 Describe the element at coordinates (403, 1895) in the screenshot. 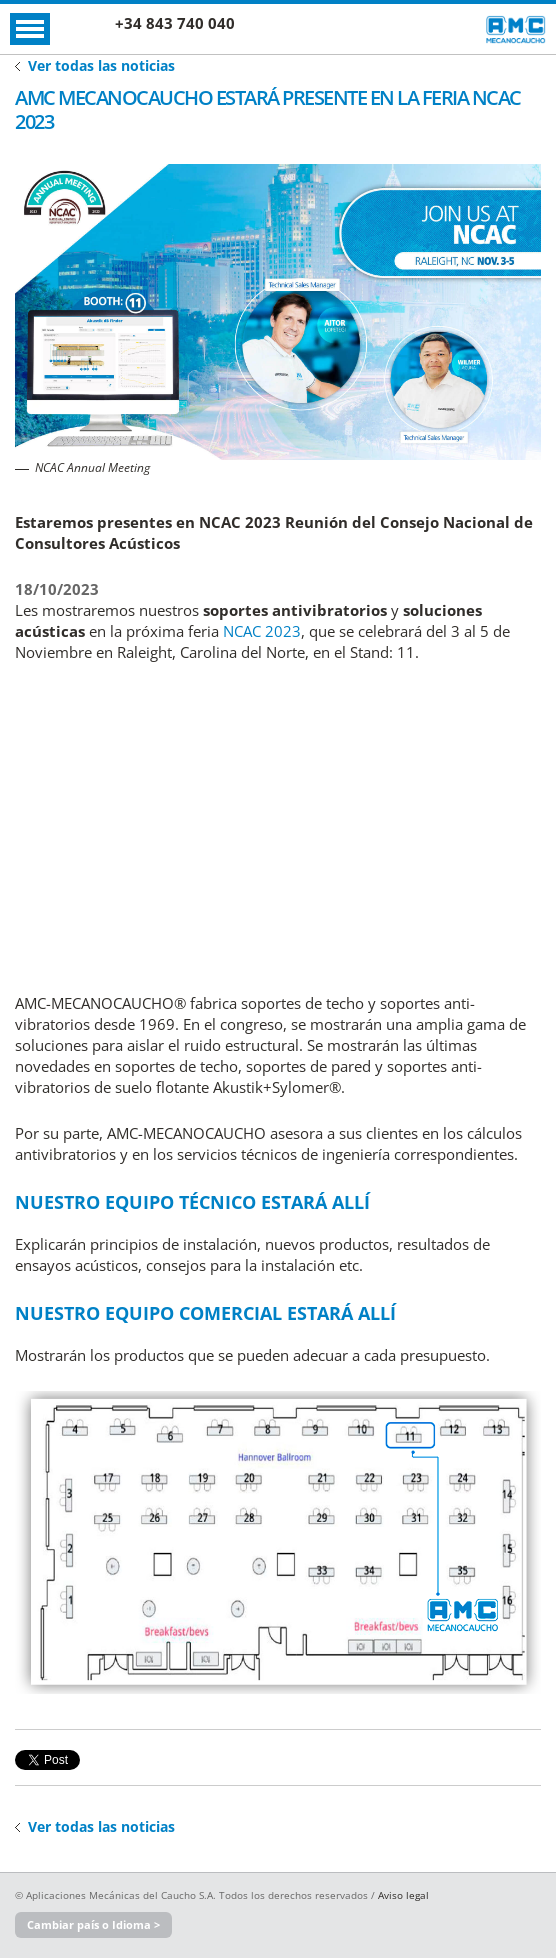

I see `Aviso legal` at that location.